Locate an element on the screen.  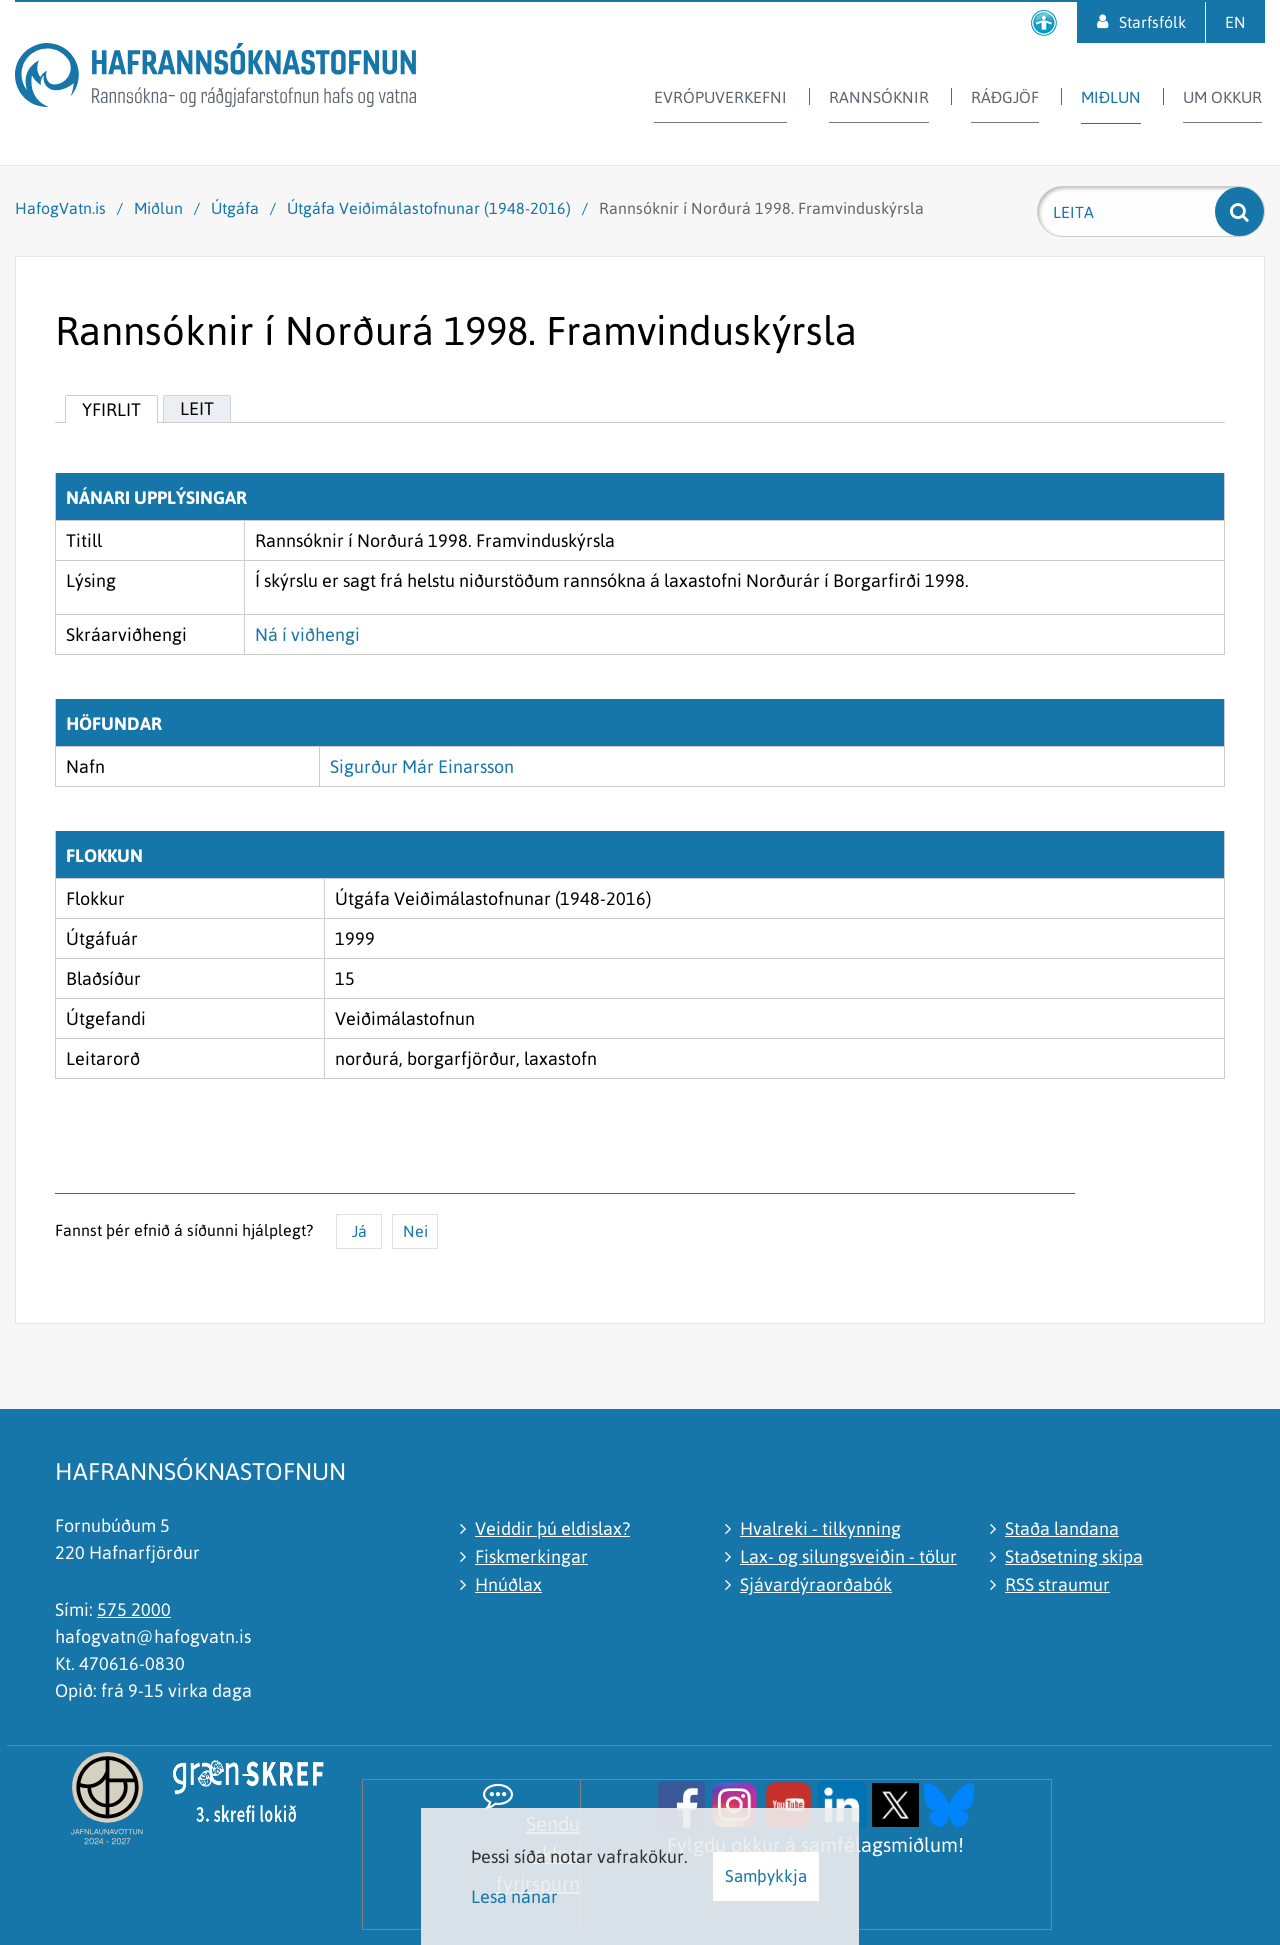
Samþykkja [button] is located at coordinates (766, 1876).